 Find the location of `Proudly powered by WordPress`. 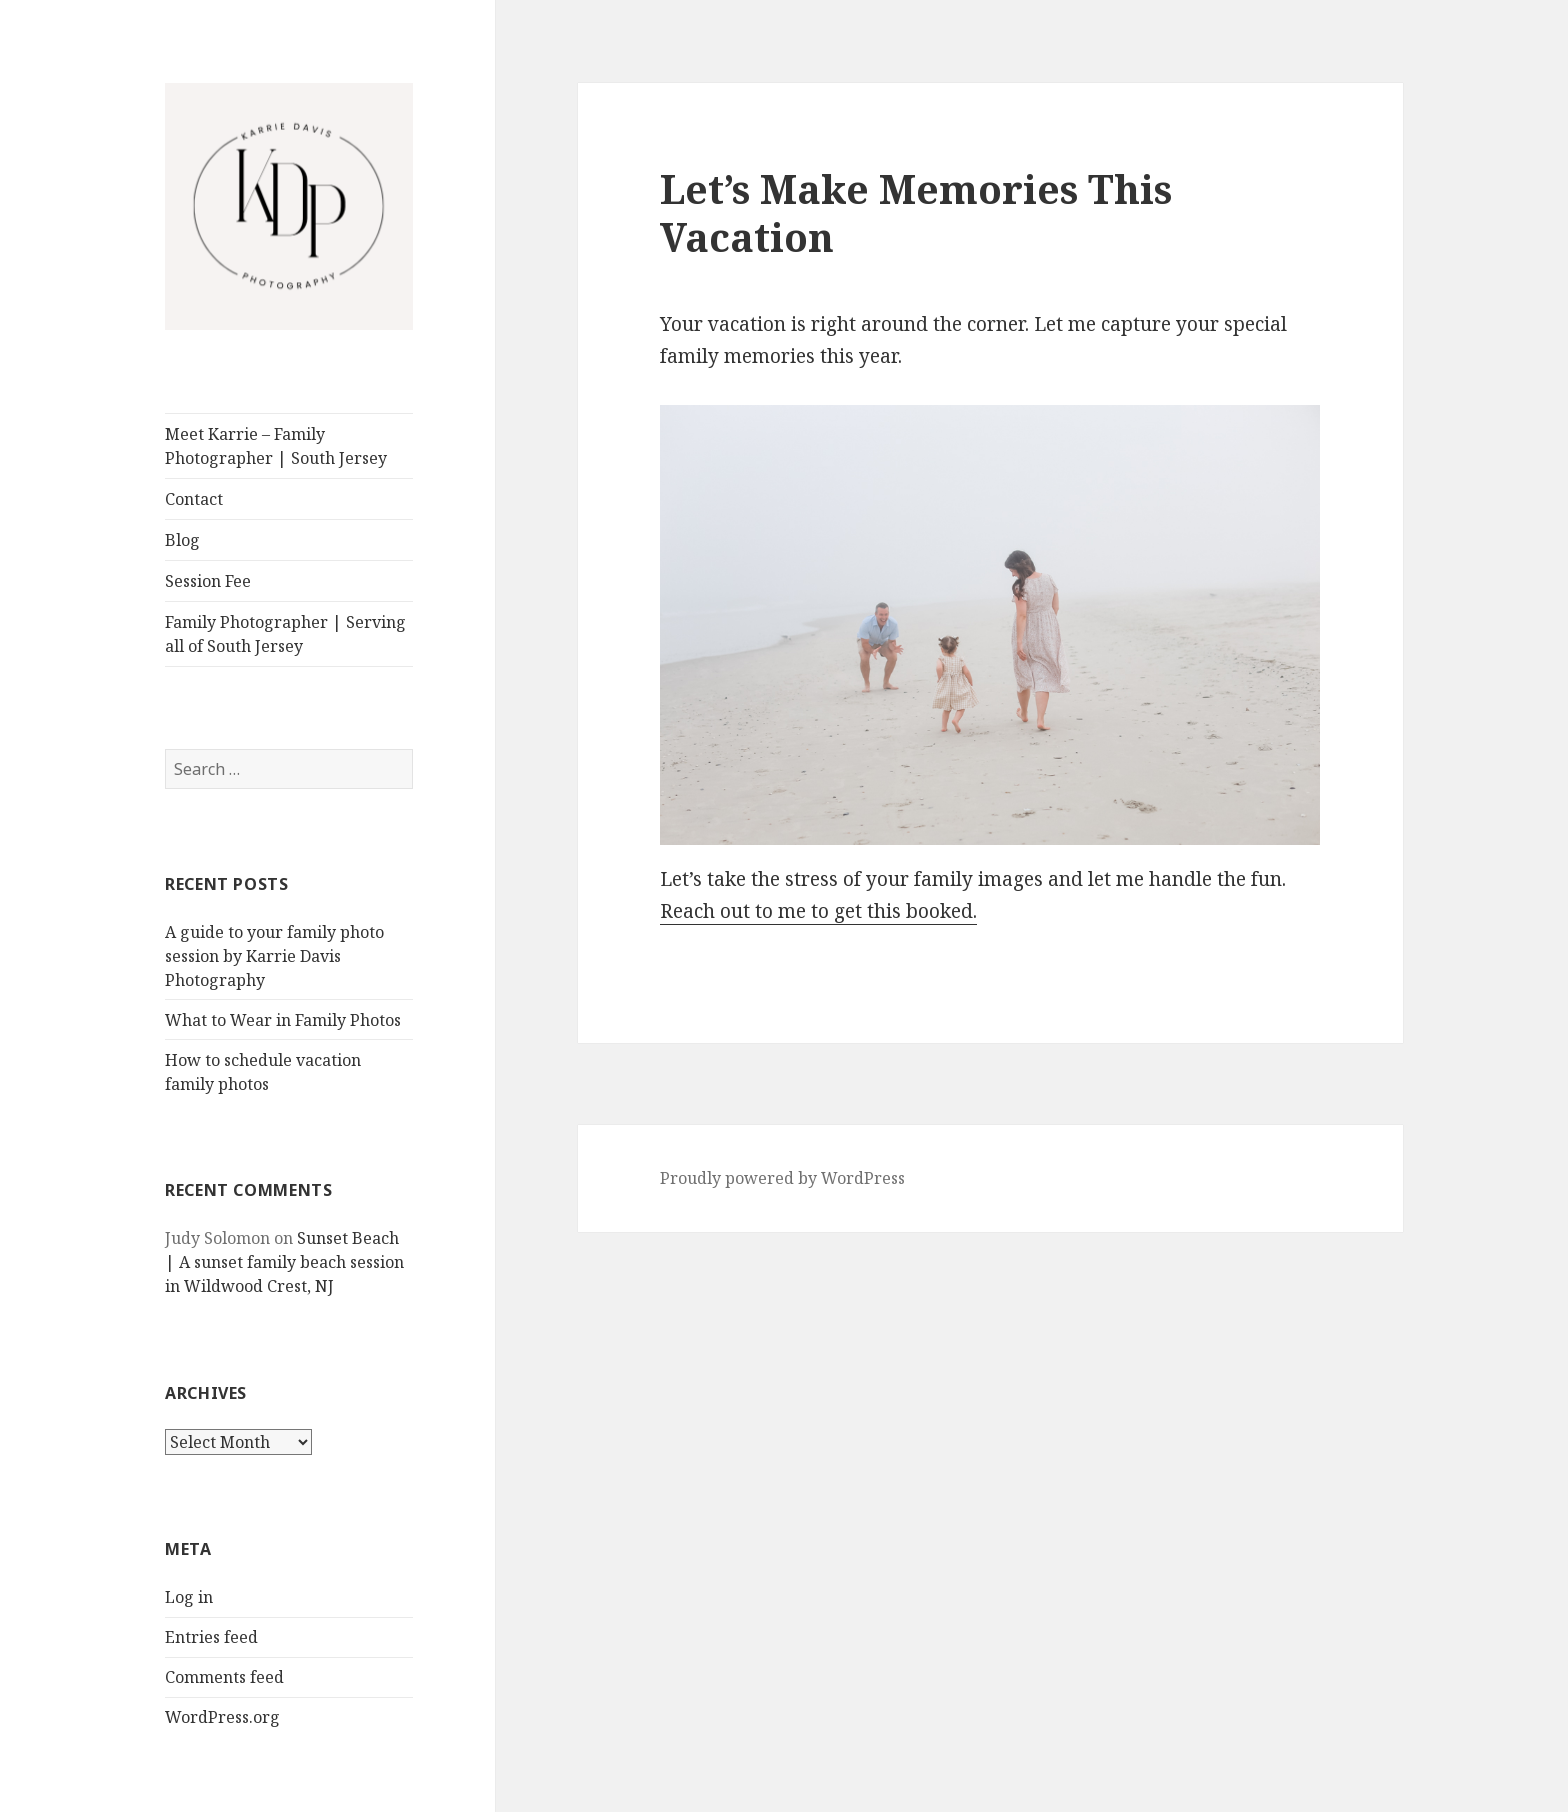

Proudly powered by WordPress is located at coordinates (782, 1178).